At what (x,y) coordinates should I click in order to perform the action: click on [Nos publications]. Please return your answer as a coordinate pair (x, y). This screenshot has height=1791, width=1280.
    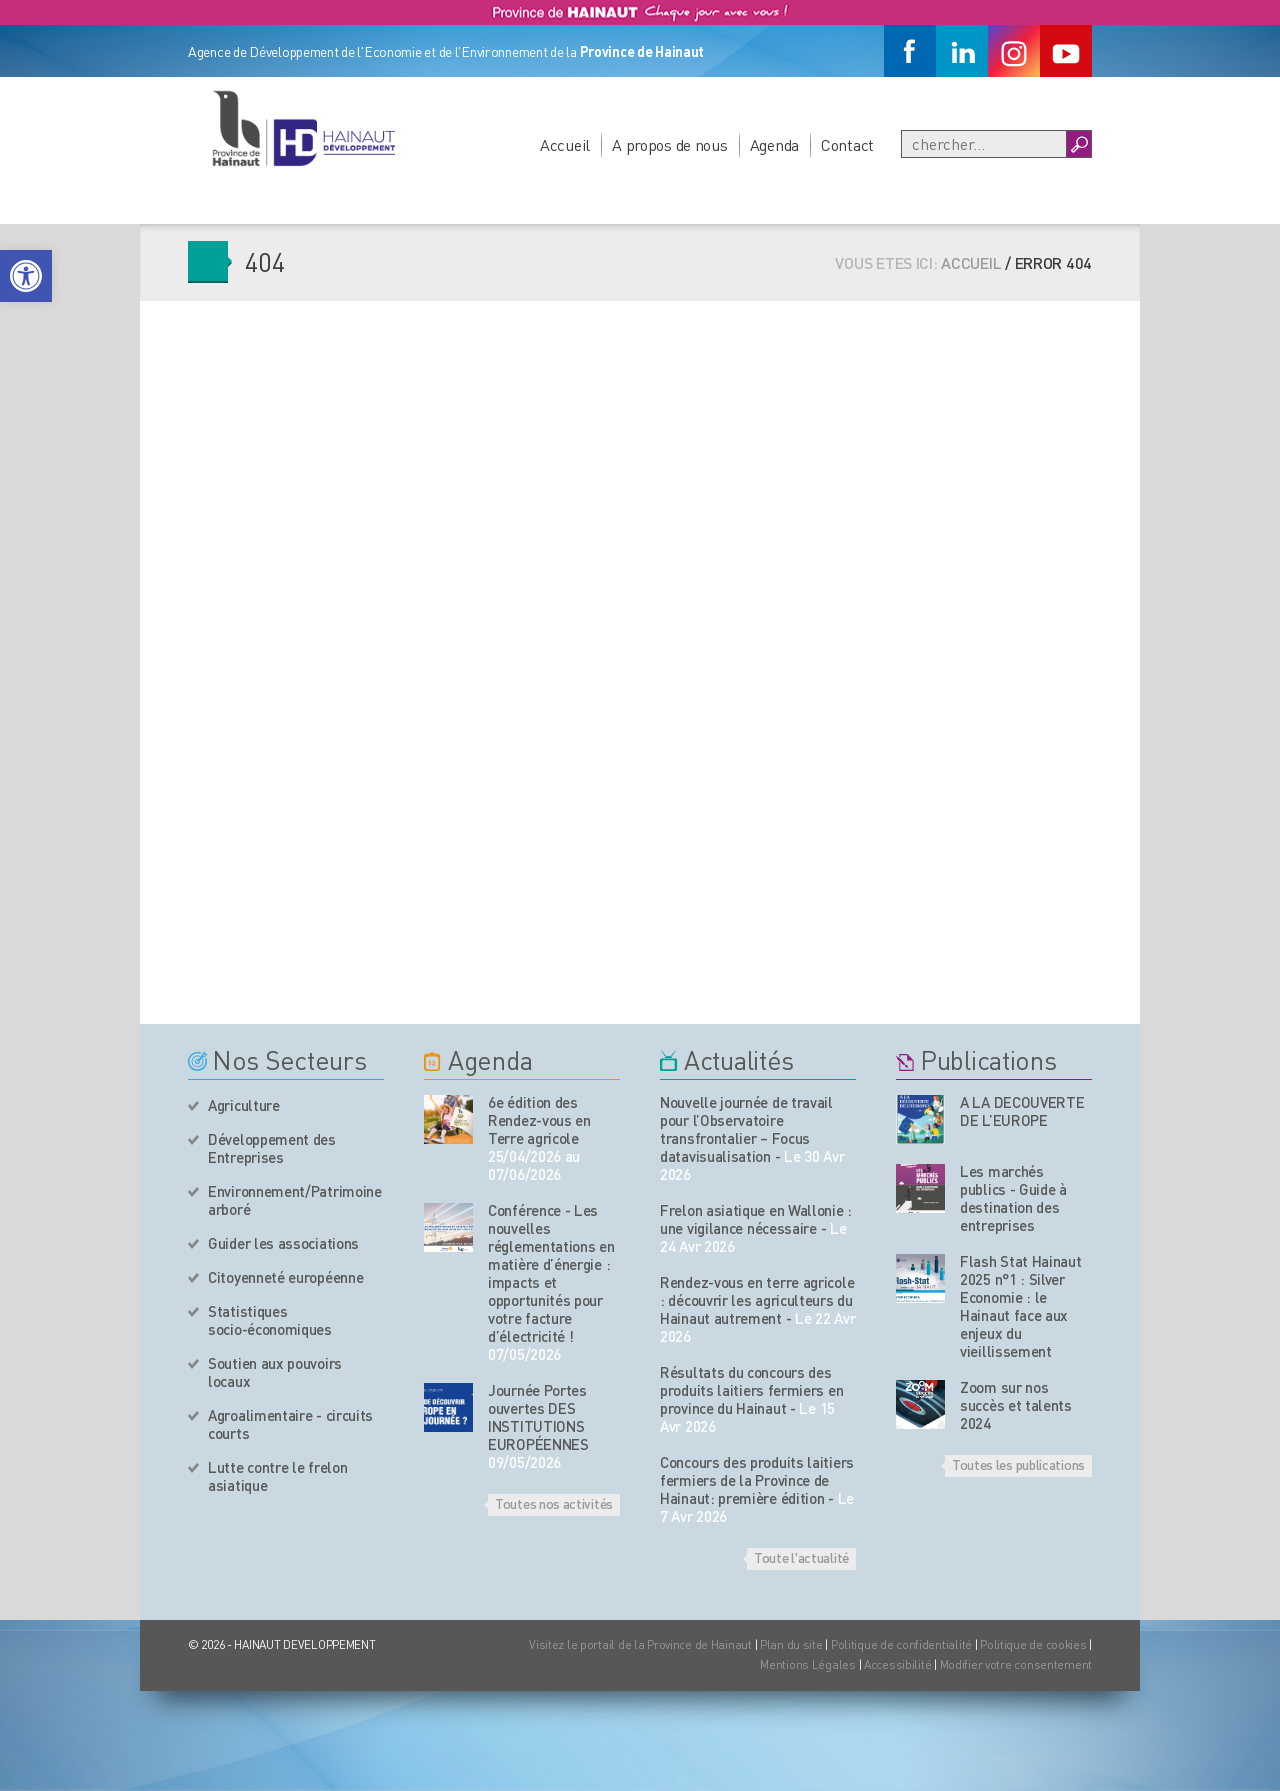
    Looking at the image, I should click on (920, 1119).